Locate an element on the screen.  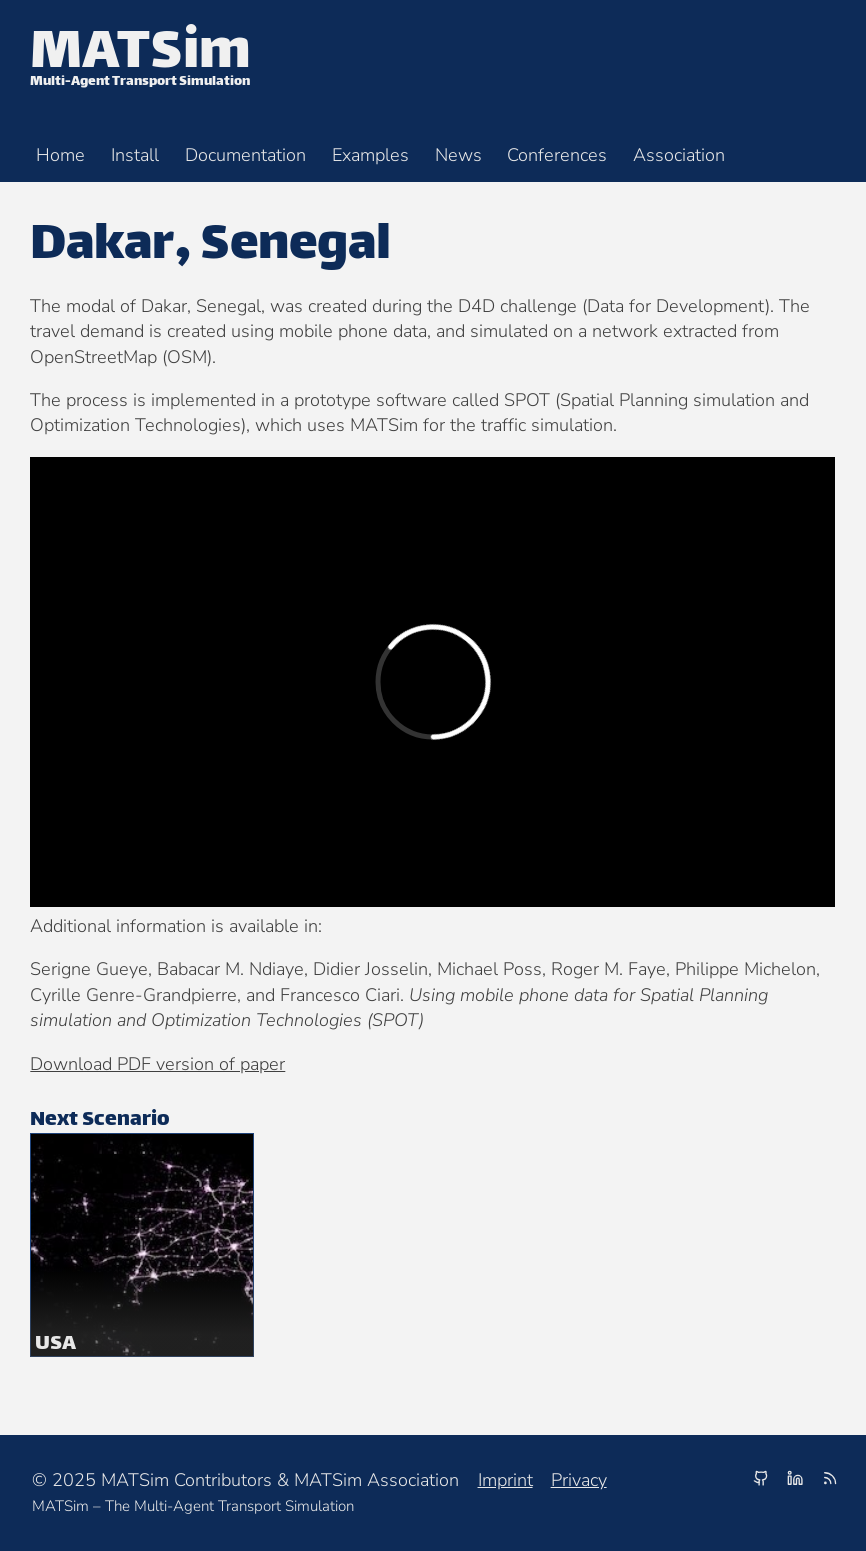
Documentation is located at coordinates (245, 154).